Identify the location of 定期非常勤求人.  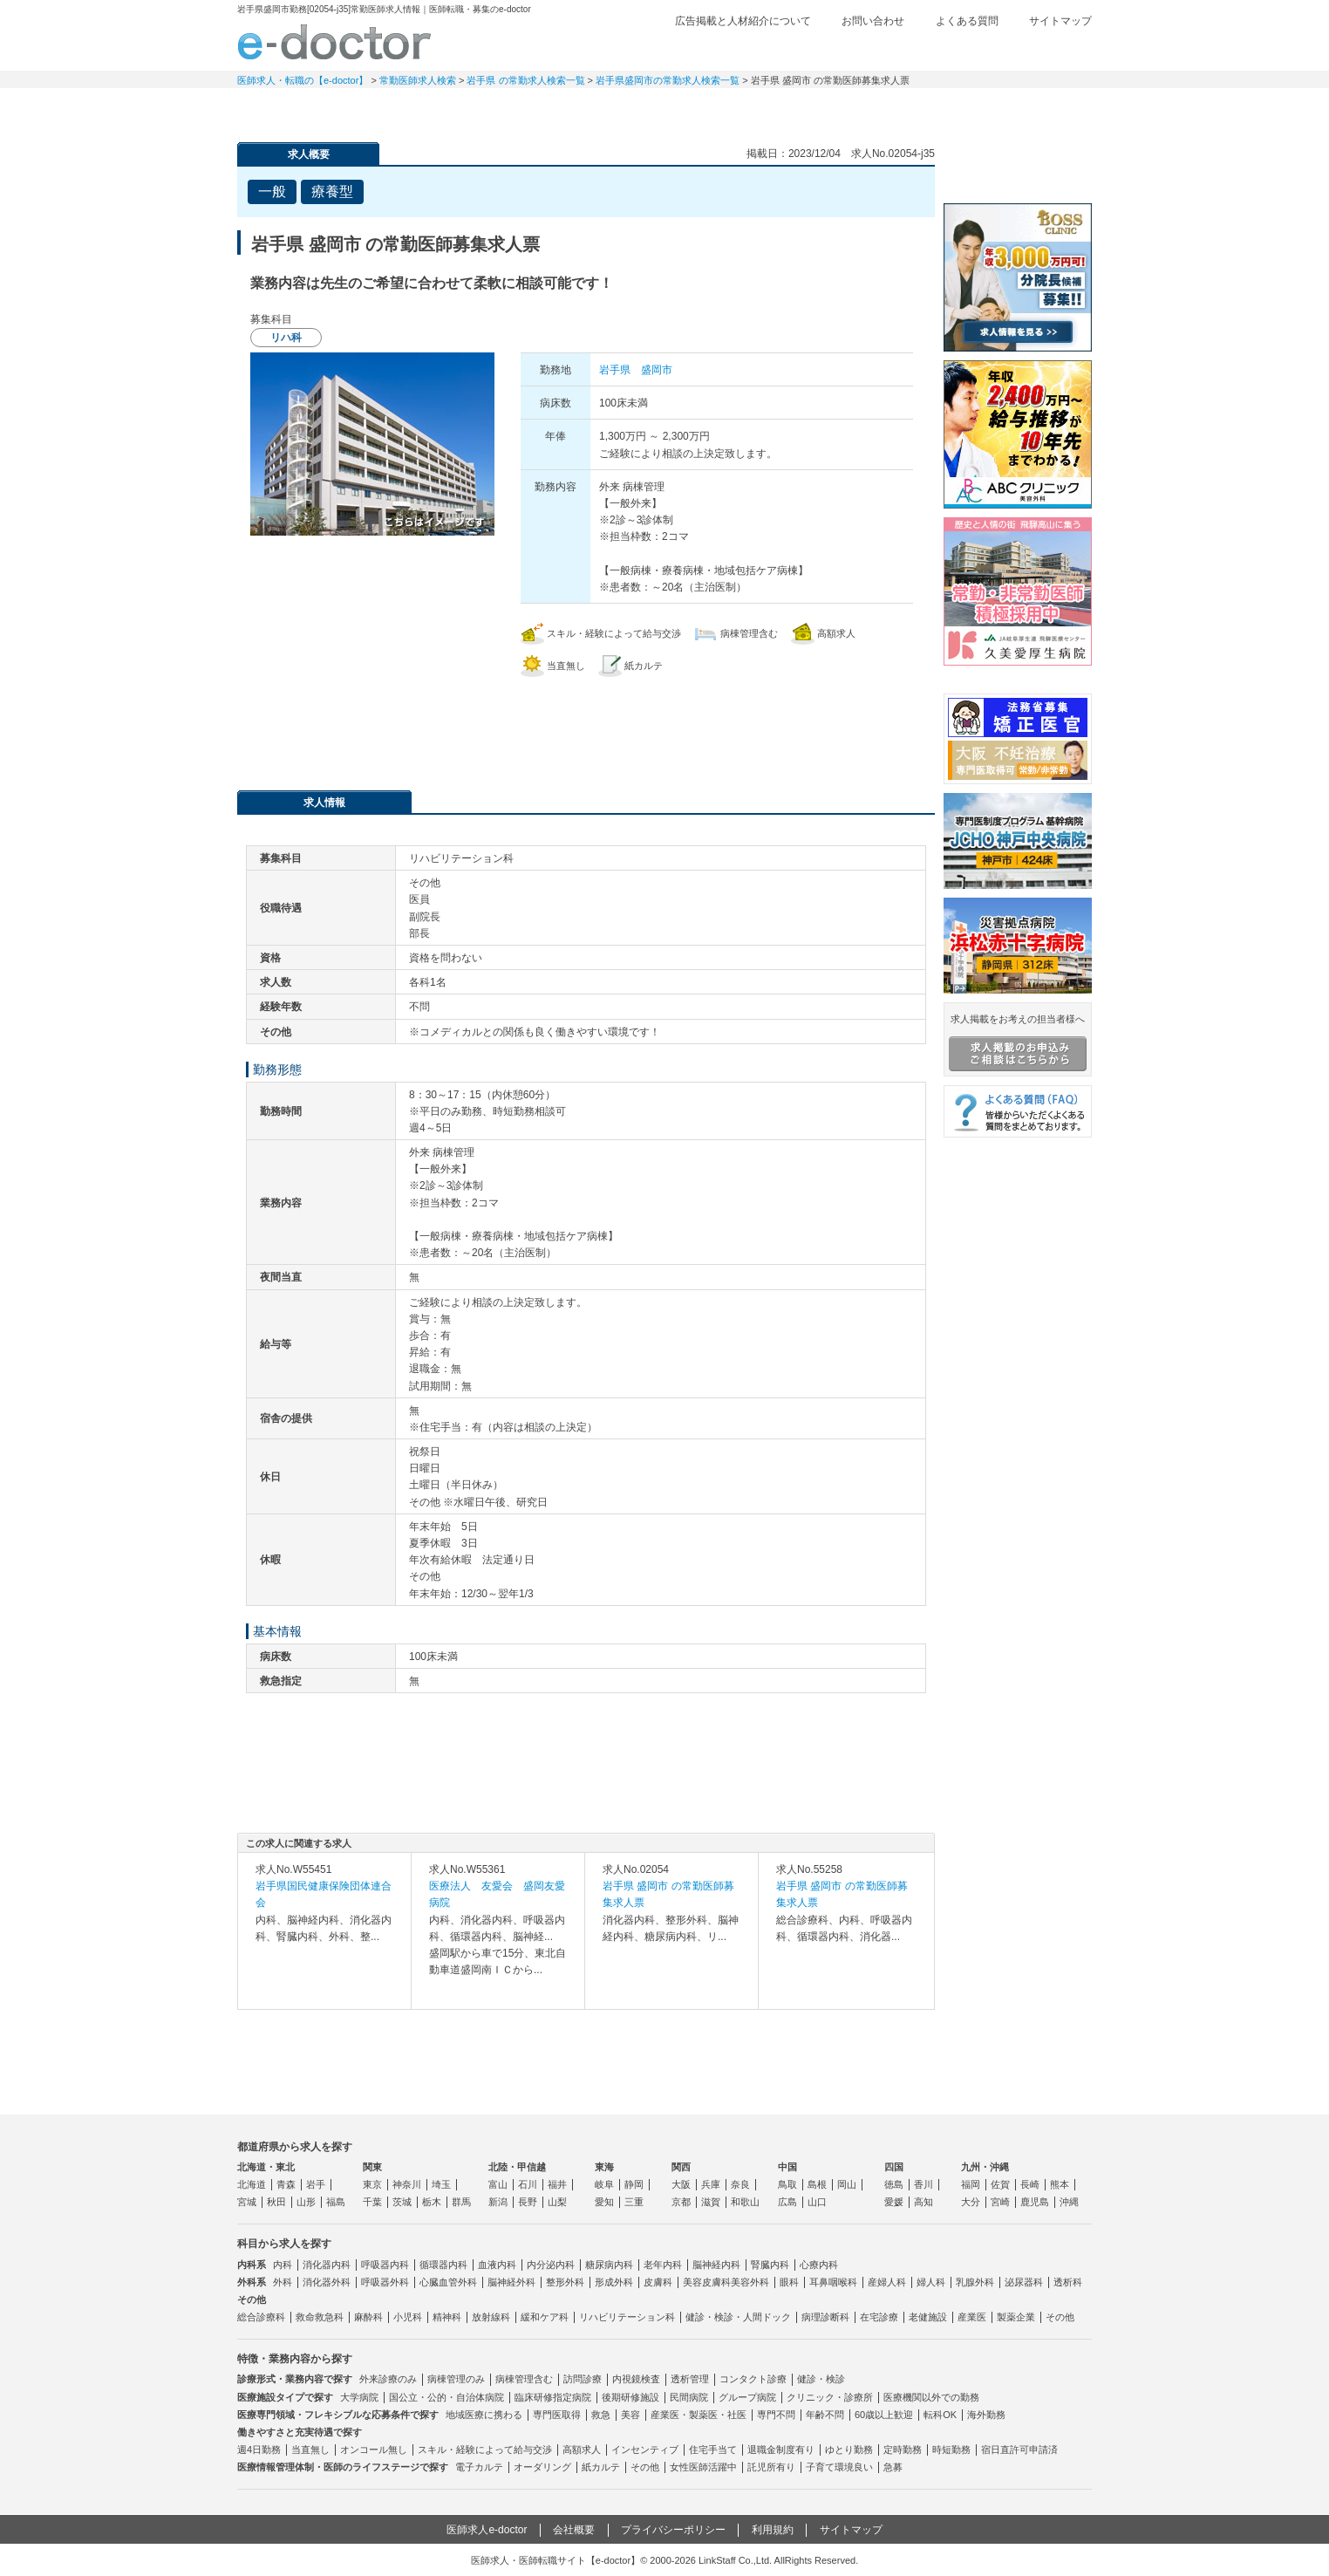
(420, 109).